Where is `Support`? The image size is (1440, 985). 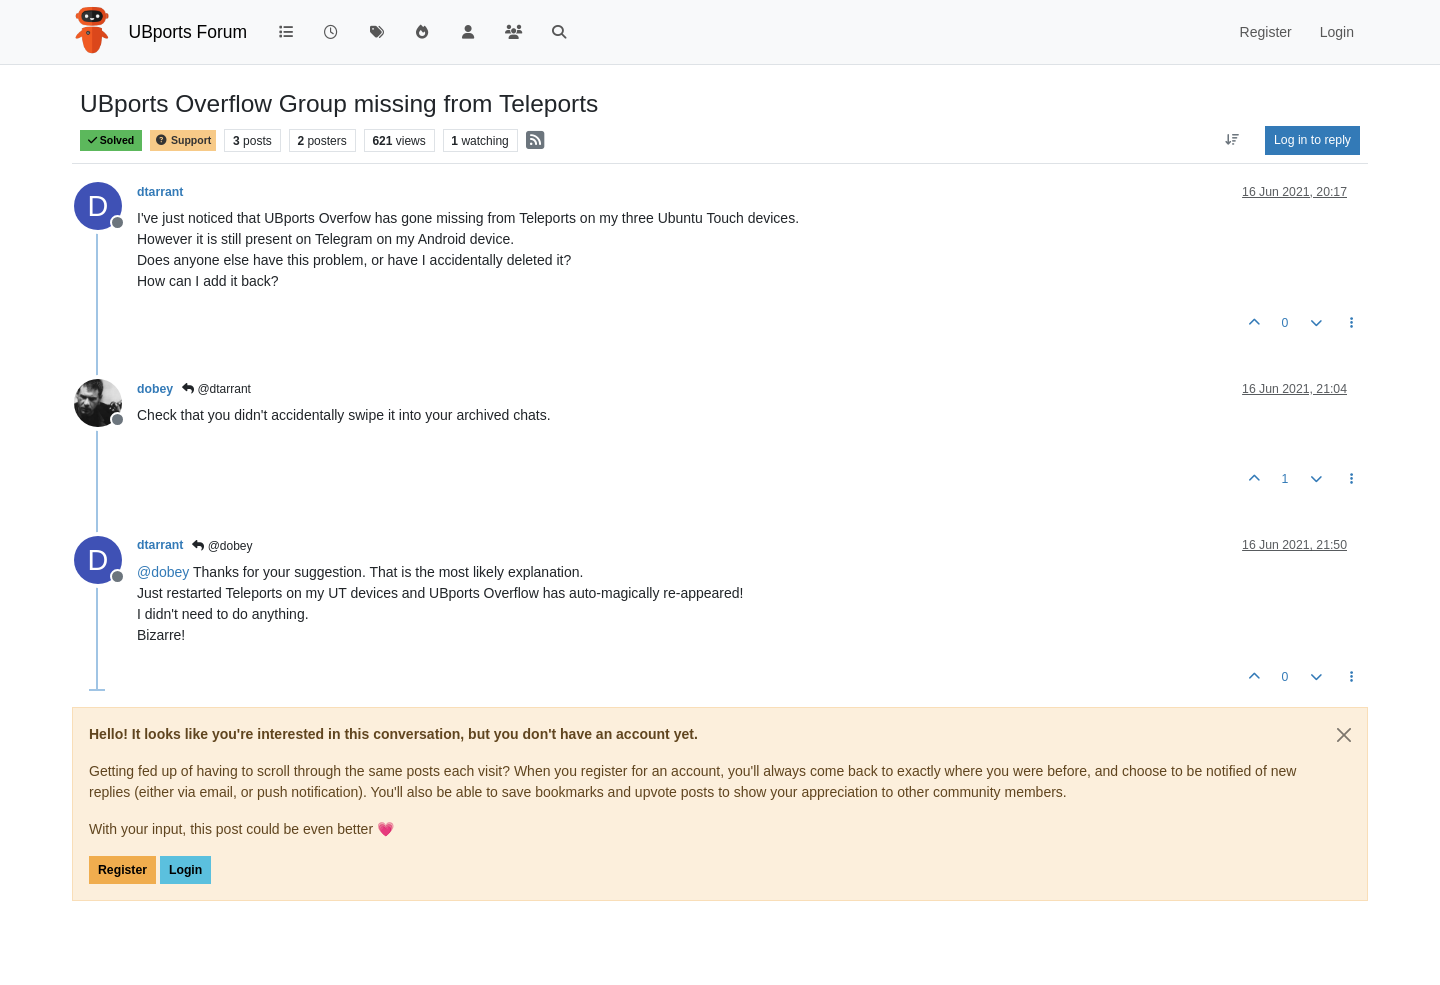
Support is located at coordinates (183, 140).